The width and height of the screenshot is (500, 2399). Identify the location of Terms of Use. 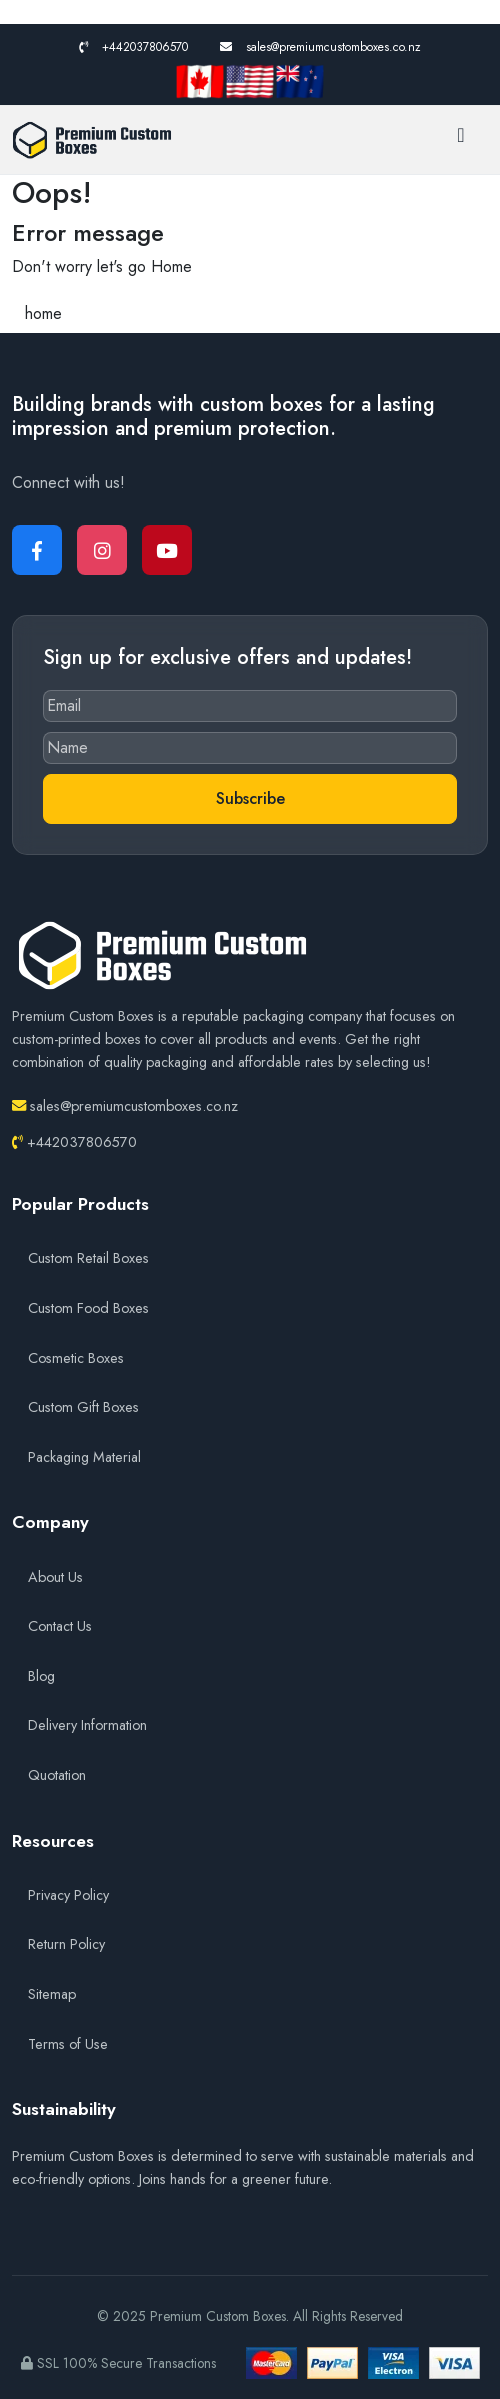
(68, 2044).